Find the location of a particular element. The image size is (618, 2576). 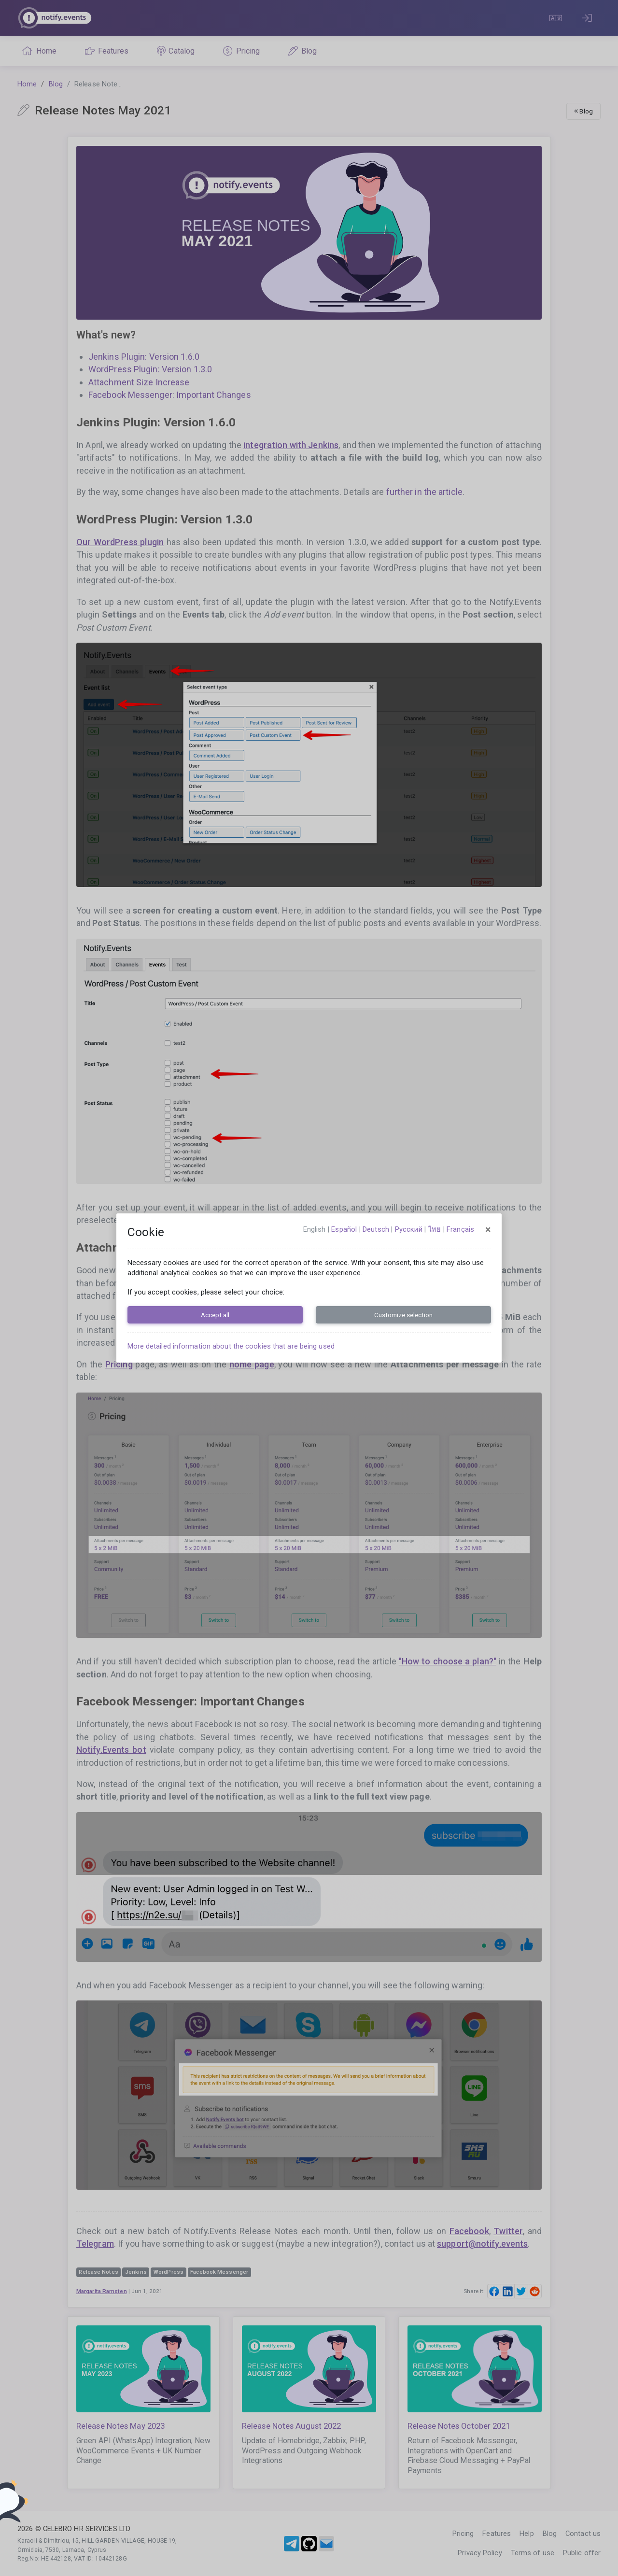

More detailed information about the cookies that are being used is located at coordinates (231, 1346).